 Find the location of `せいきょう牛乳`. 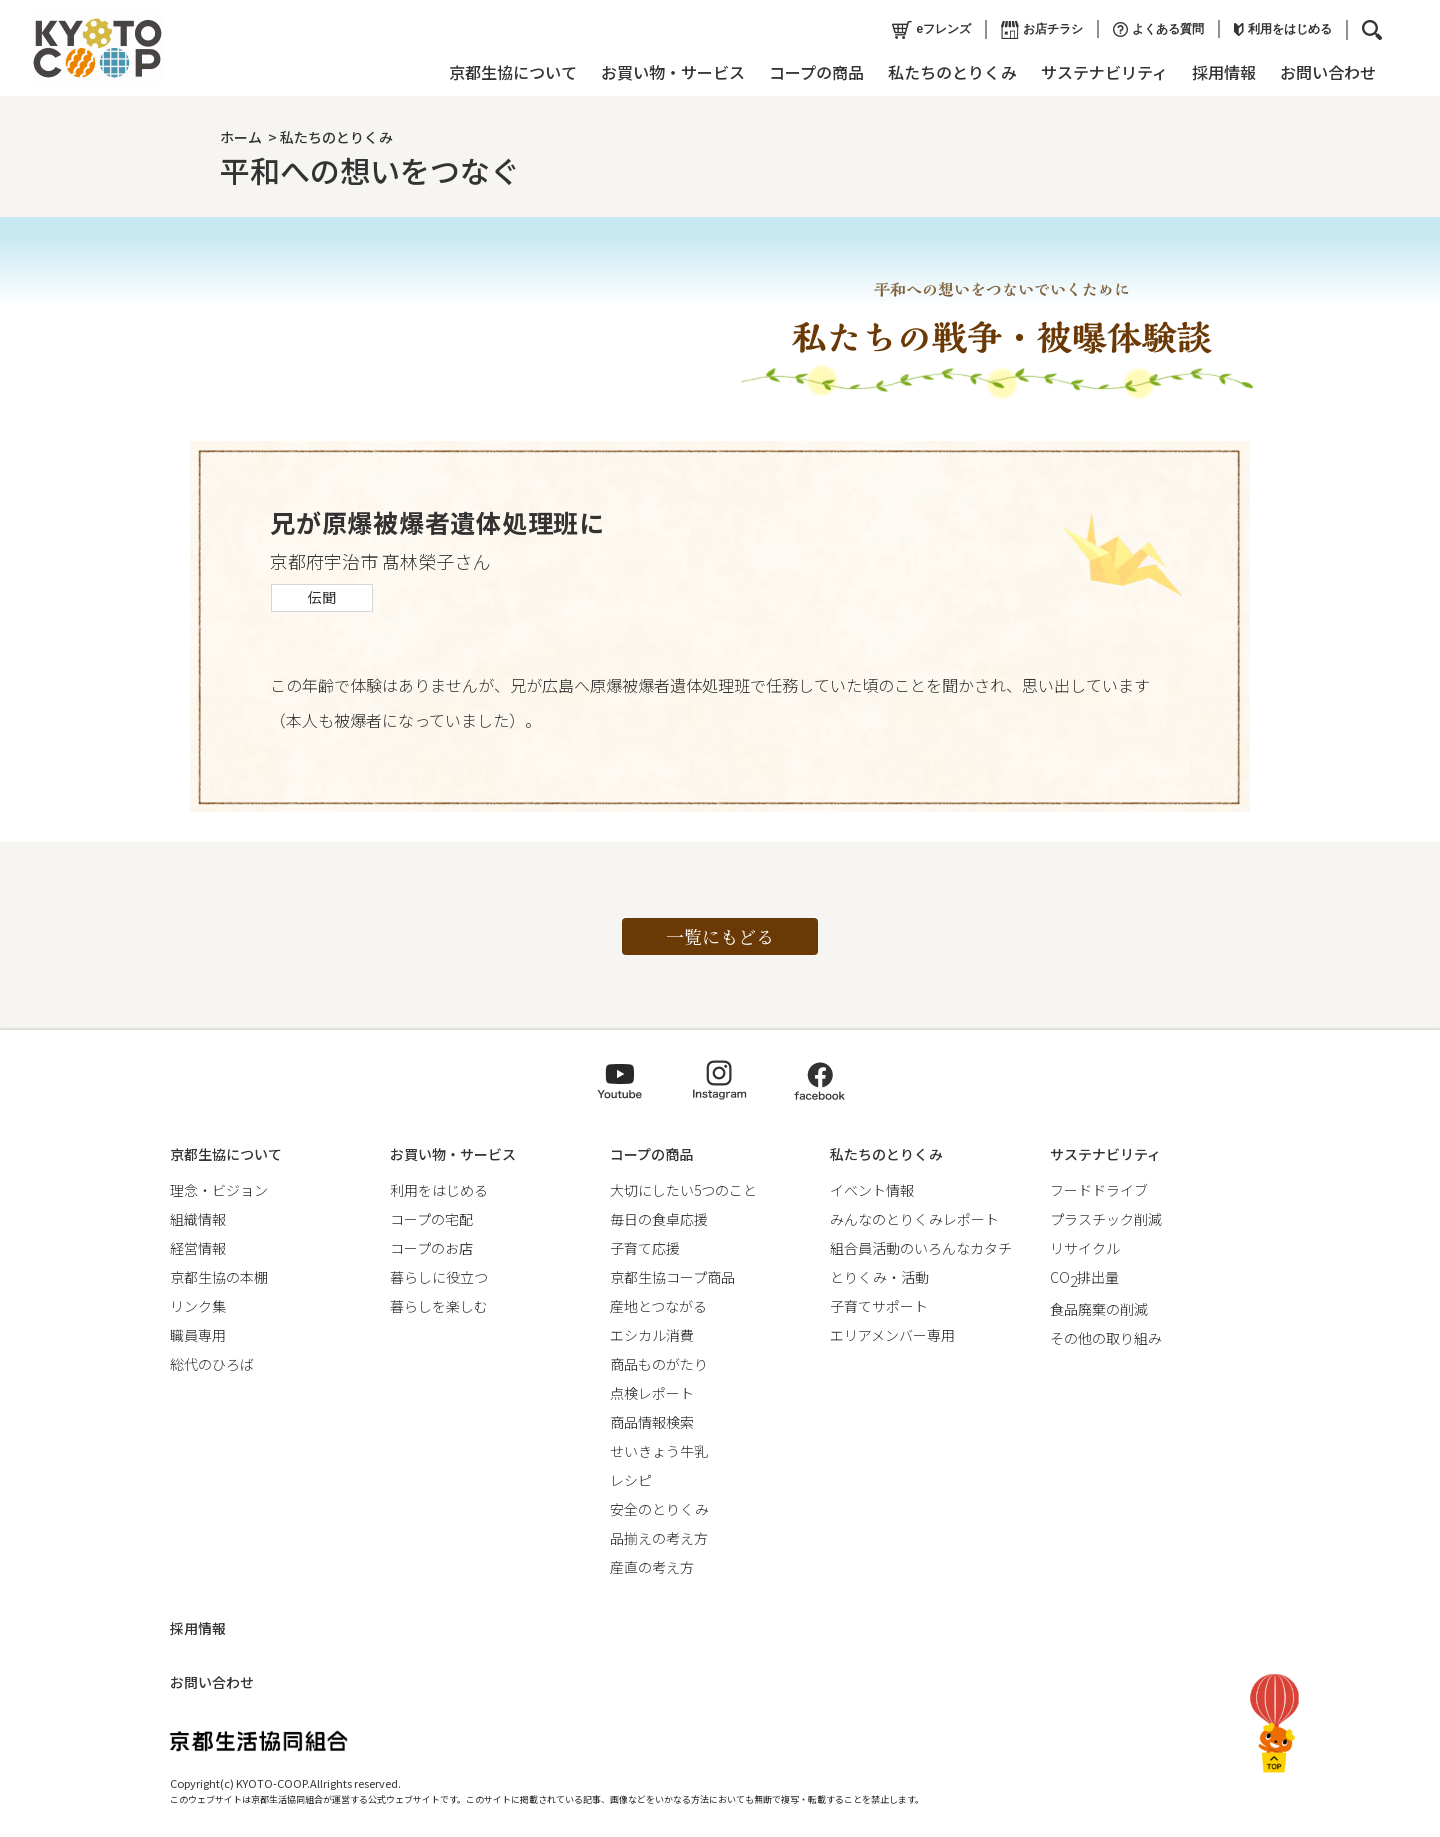

せいきょう牛乳 is located at coordinates (659, 1451).